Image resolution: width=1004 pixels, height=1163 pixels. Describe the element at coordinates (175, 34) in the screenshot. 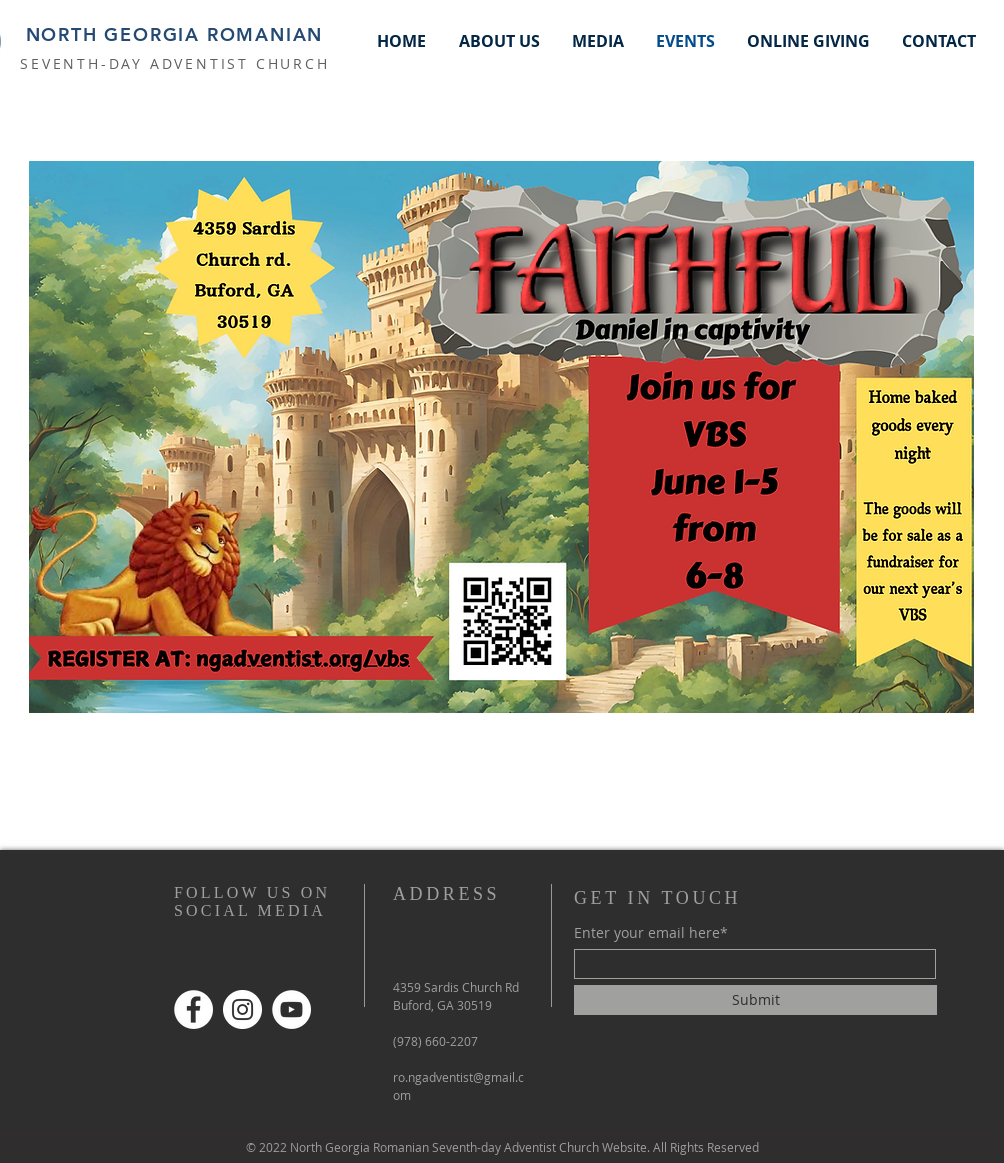

I see `NORTH GEORGIA ROMANIAN` at that location.